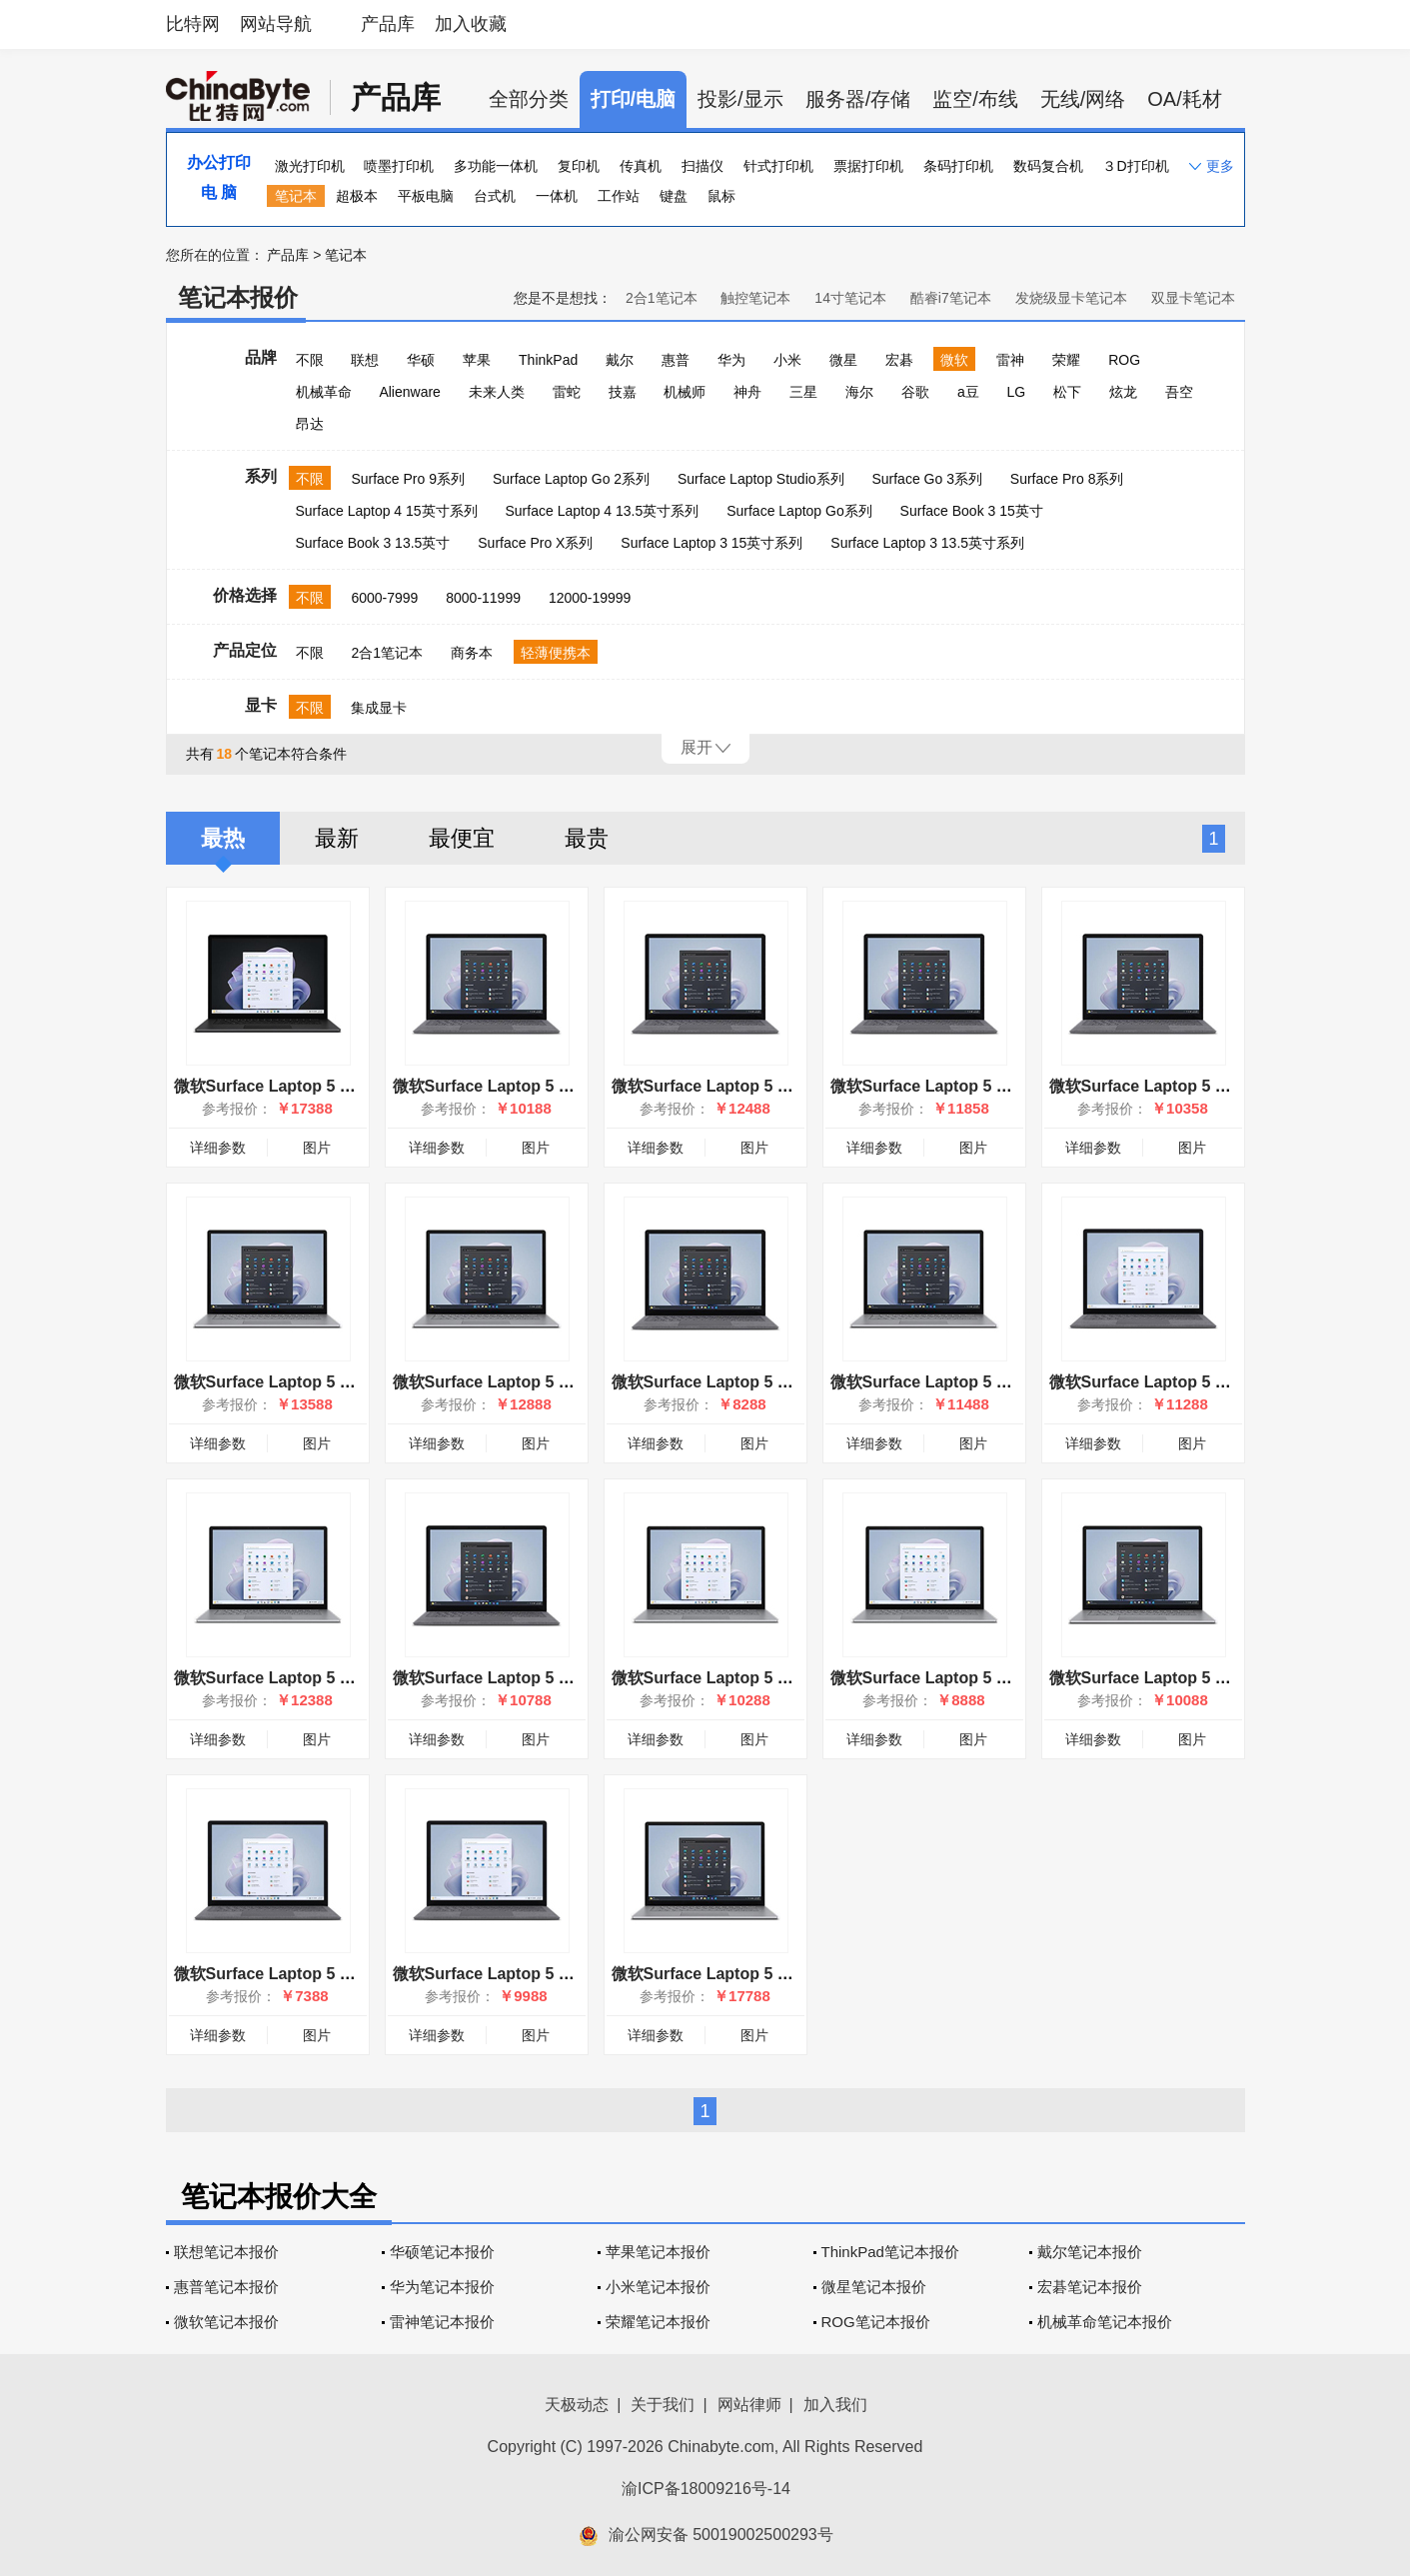 The width and height of the screenshot is (1410, 2576). I want to click on 华硕, so click(421, 360).